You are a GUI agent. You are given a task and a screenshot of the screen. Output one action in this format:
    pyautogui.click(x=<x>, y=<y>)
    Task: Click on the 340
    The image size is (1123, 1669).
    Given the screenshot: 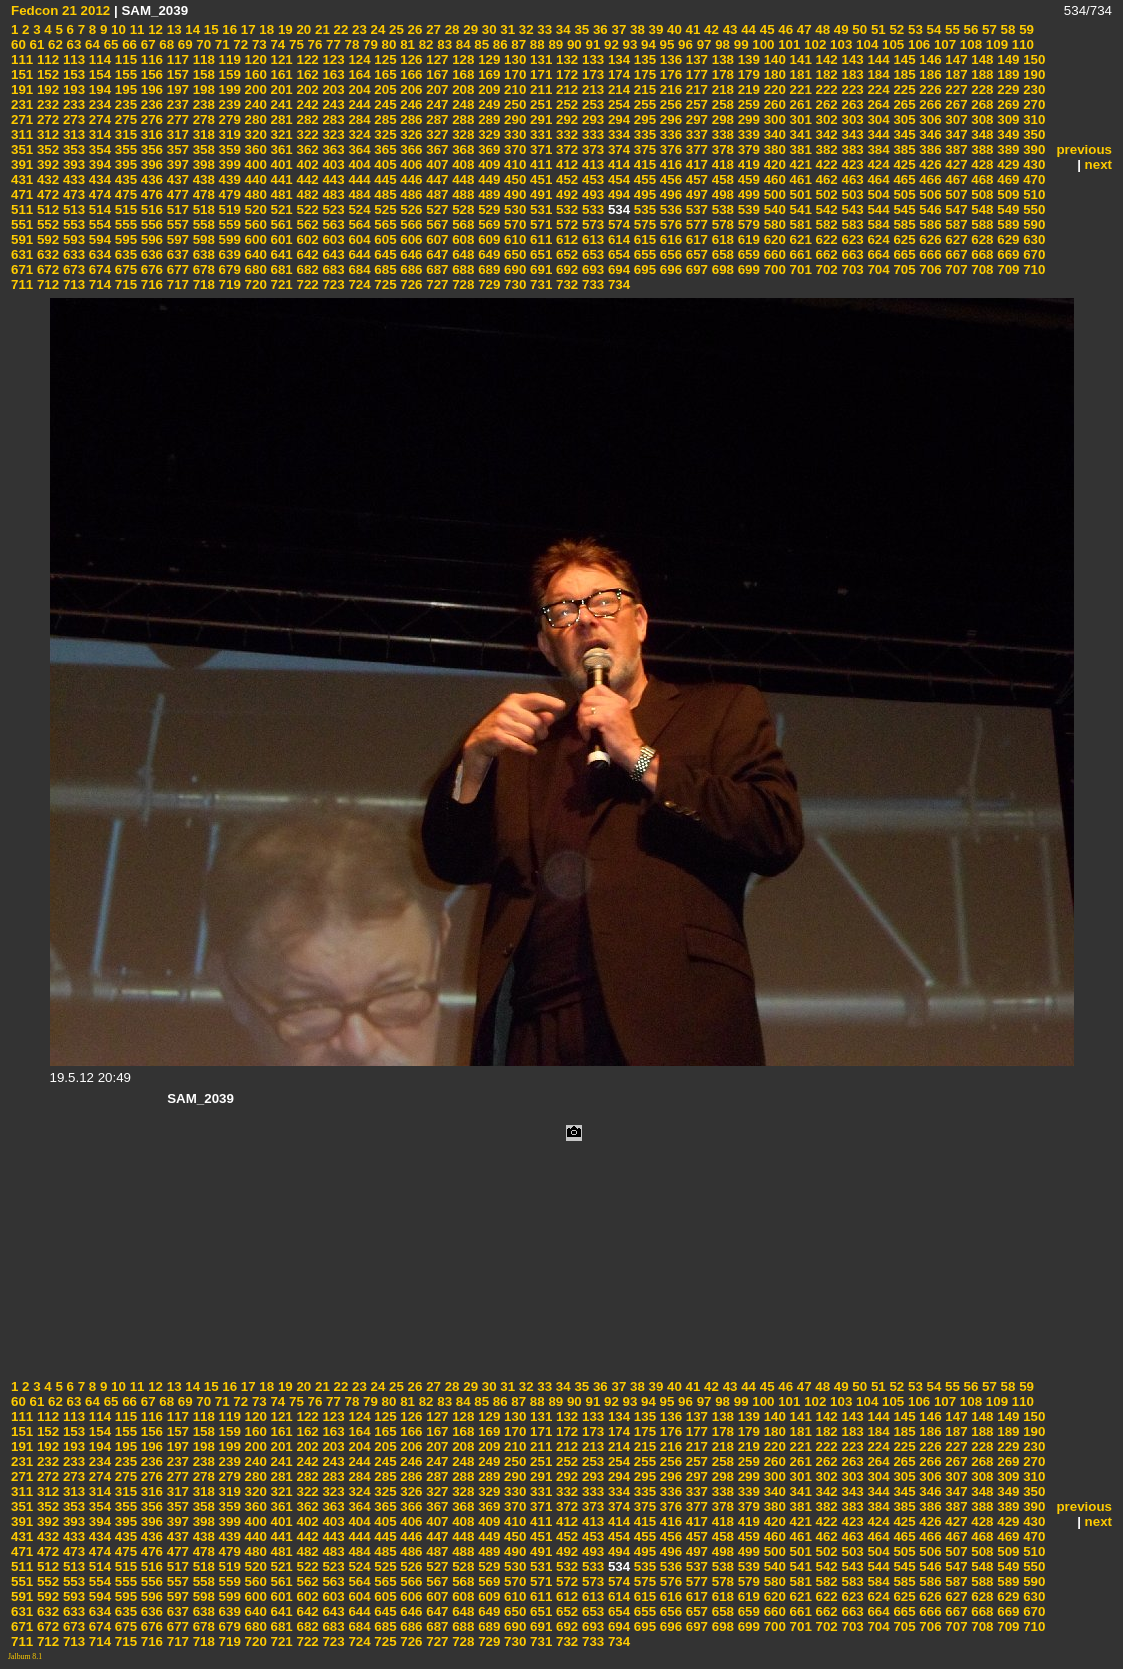 What is the action you would take?
    pyautogui.click(x=773, y=134)
    